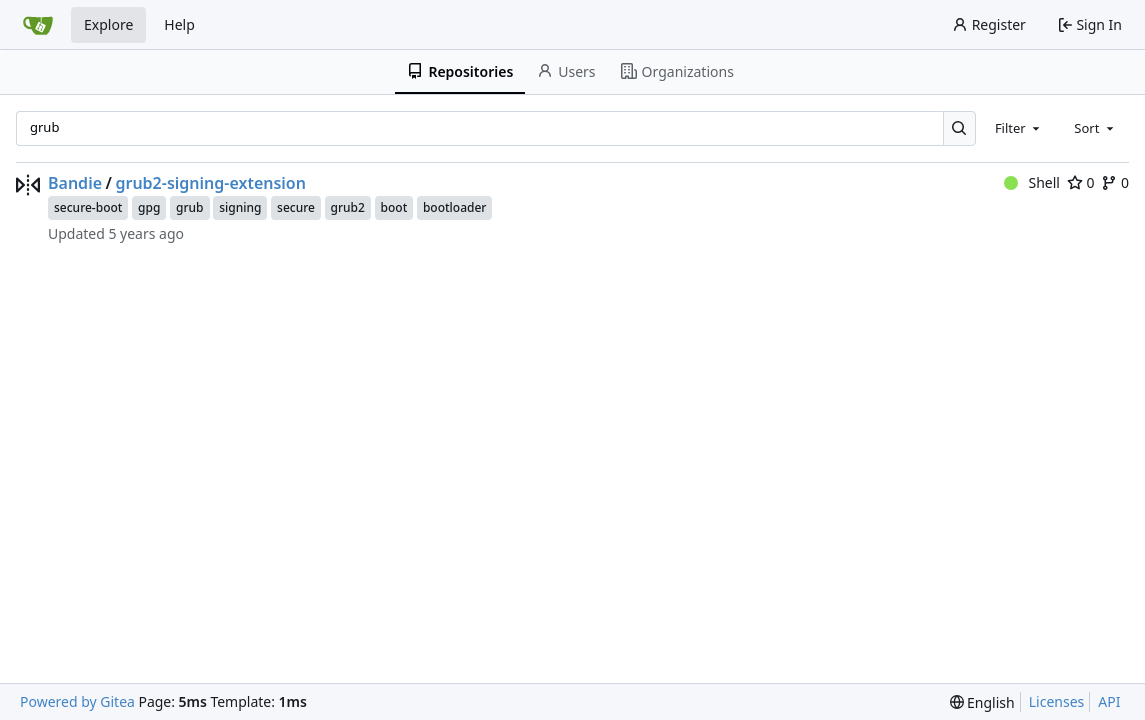 The height and width of the screenshot is (720, 1145). Describe the element at coordinates (296, 207) in the screenshot. I see `secure` at that location.